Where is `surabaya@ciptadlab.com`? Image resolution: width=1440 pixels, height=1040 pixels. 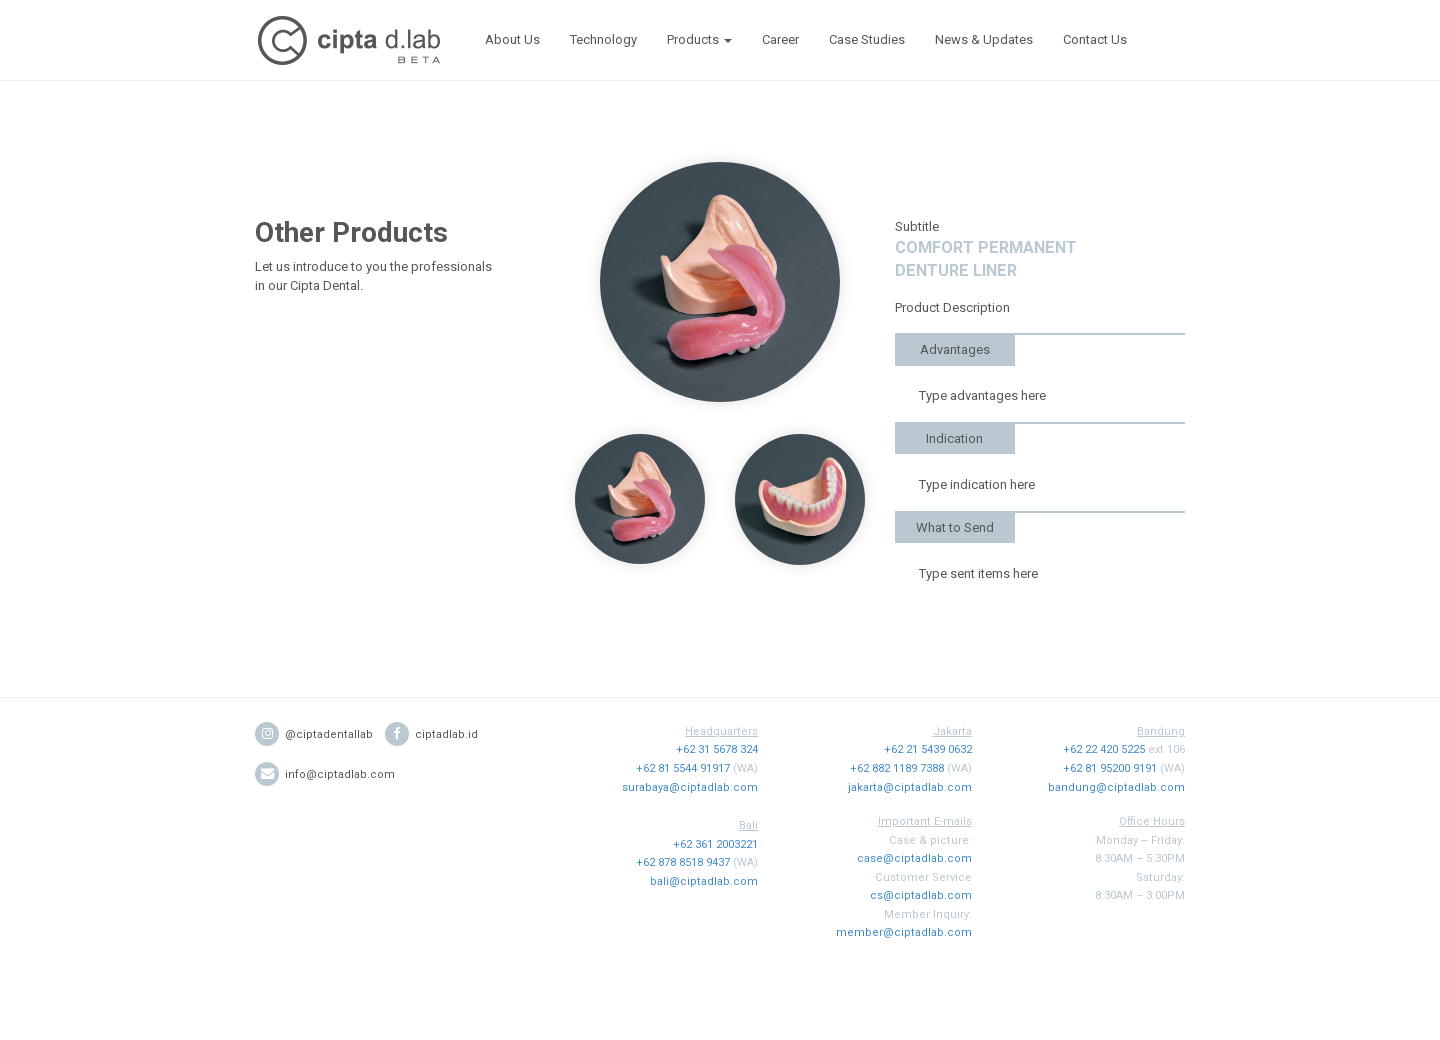
surabaya@ciptadlab.com is located at coordinates (690, 787).